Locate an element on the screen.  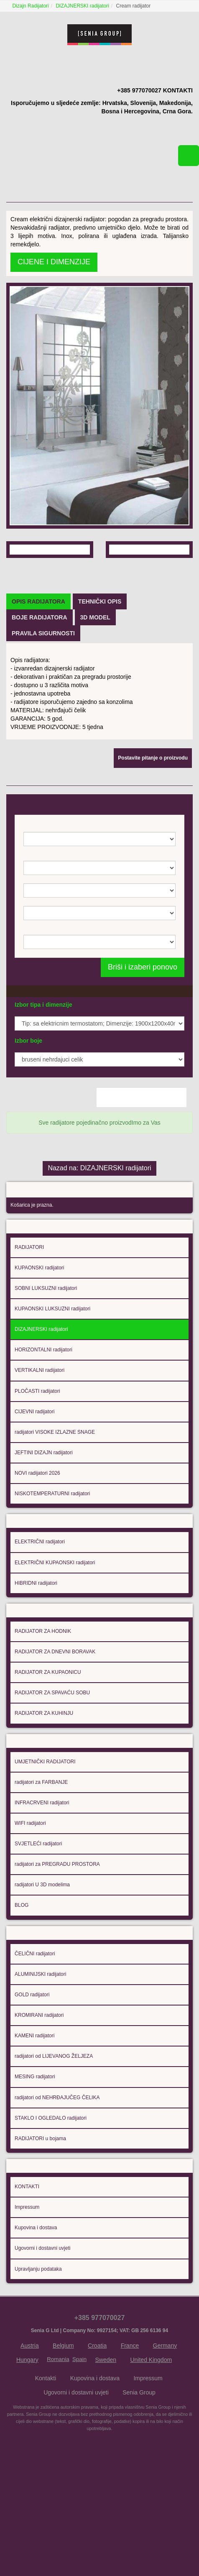
Romania is located at coordinates (58, 2440).